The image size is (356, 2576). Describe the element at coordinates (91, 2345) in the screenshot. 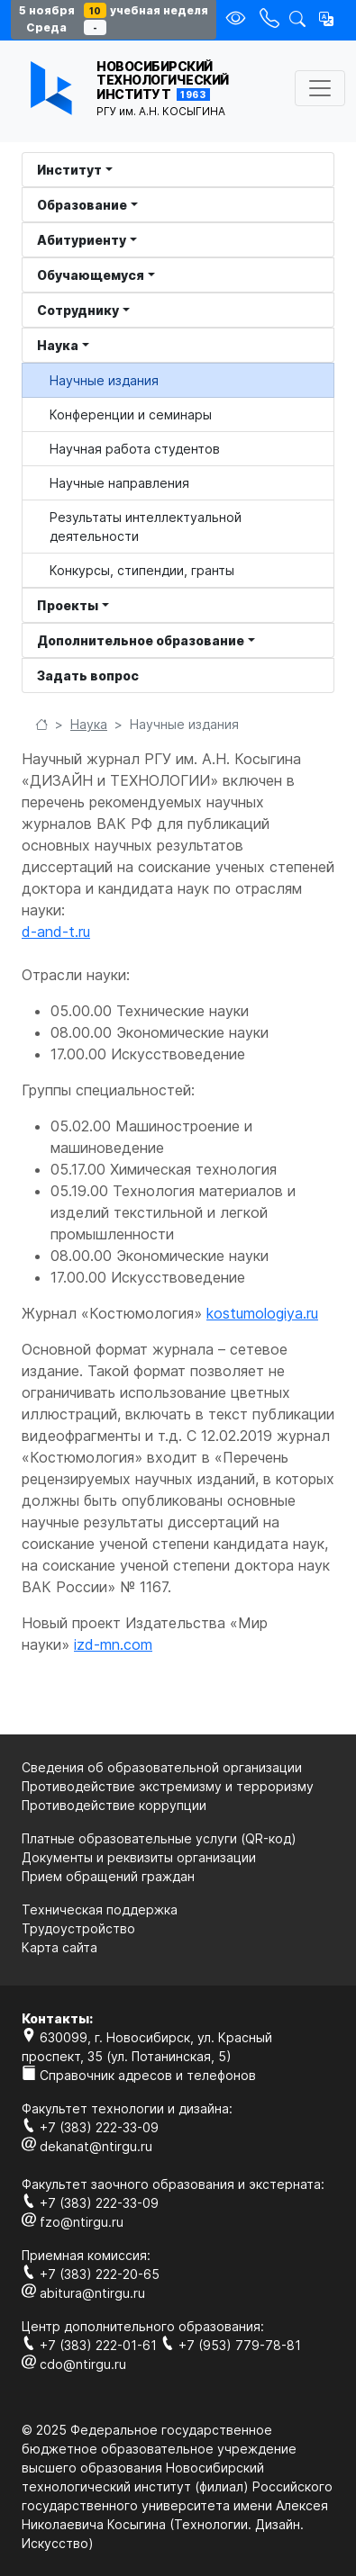

I see `+7 (383) 222-01-61` at that location.